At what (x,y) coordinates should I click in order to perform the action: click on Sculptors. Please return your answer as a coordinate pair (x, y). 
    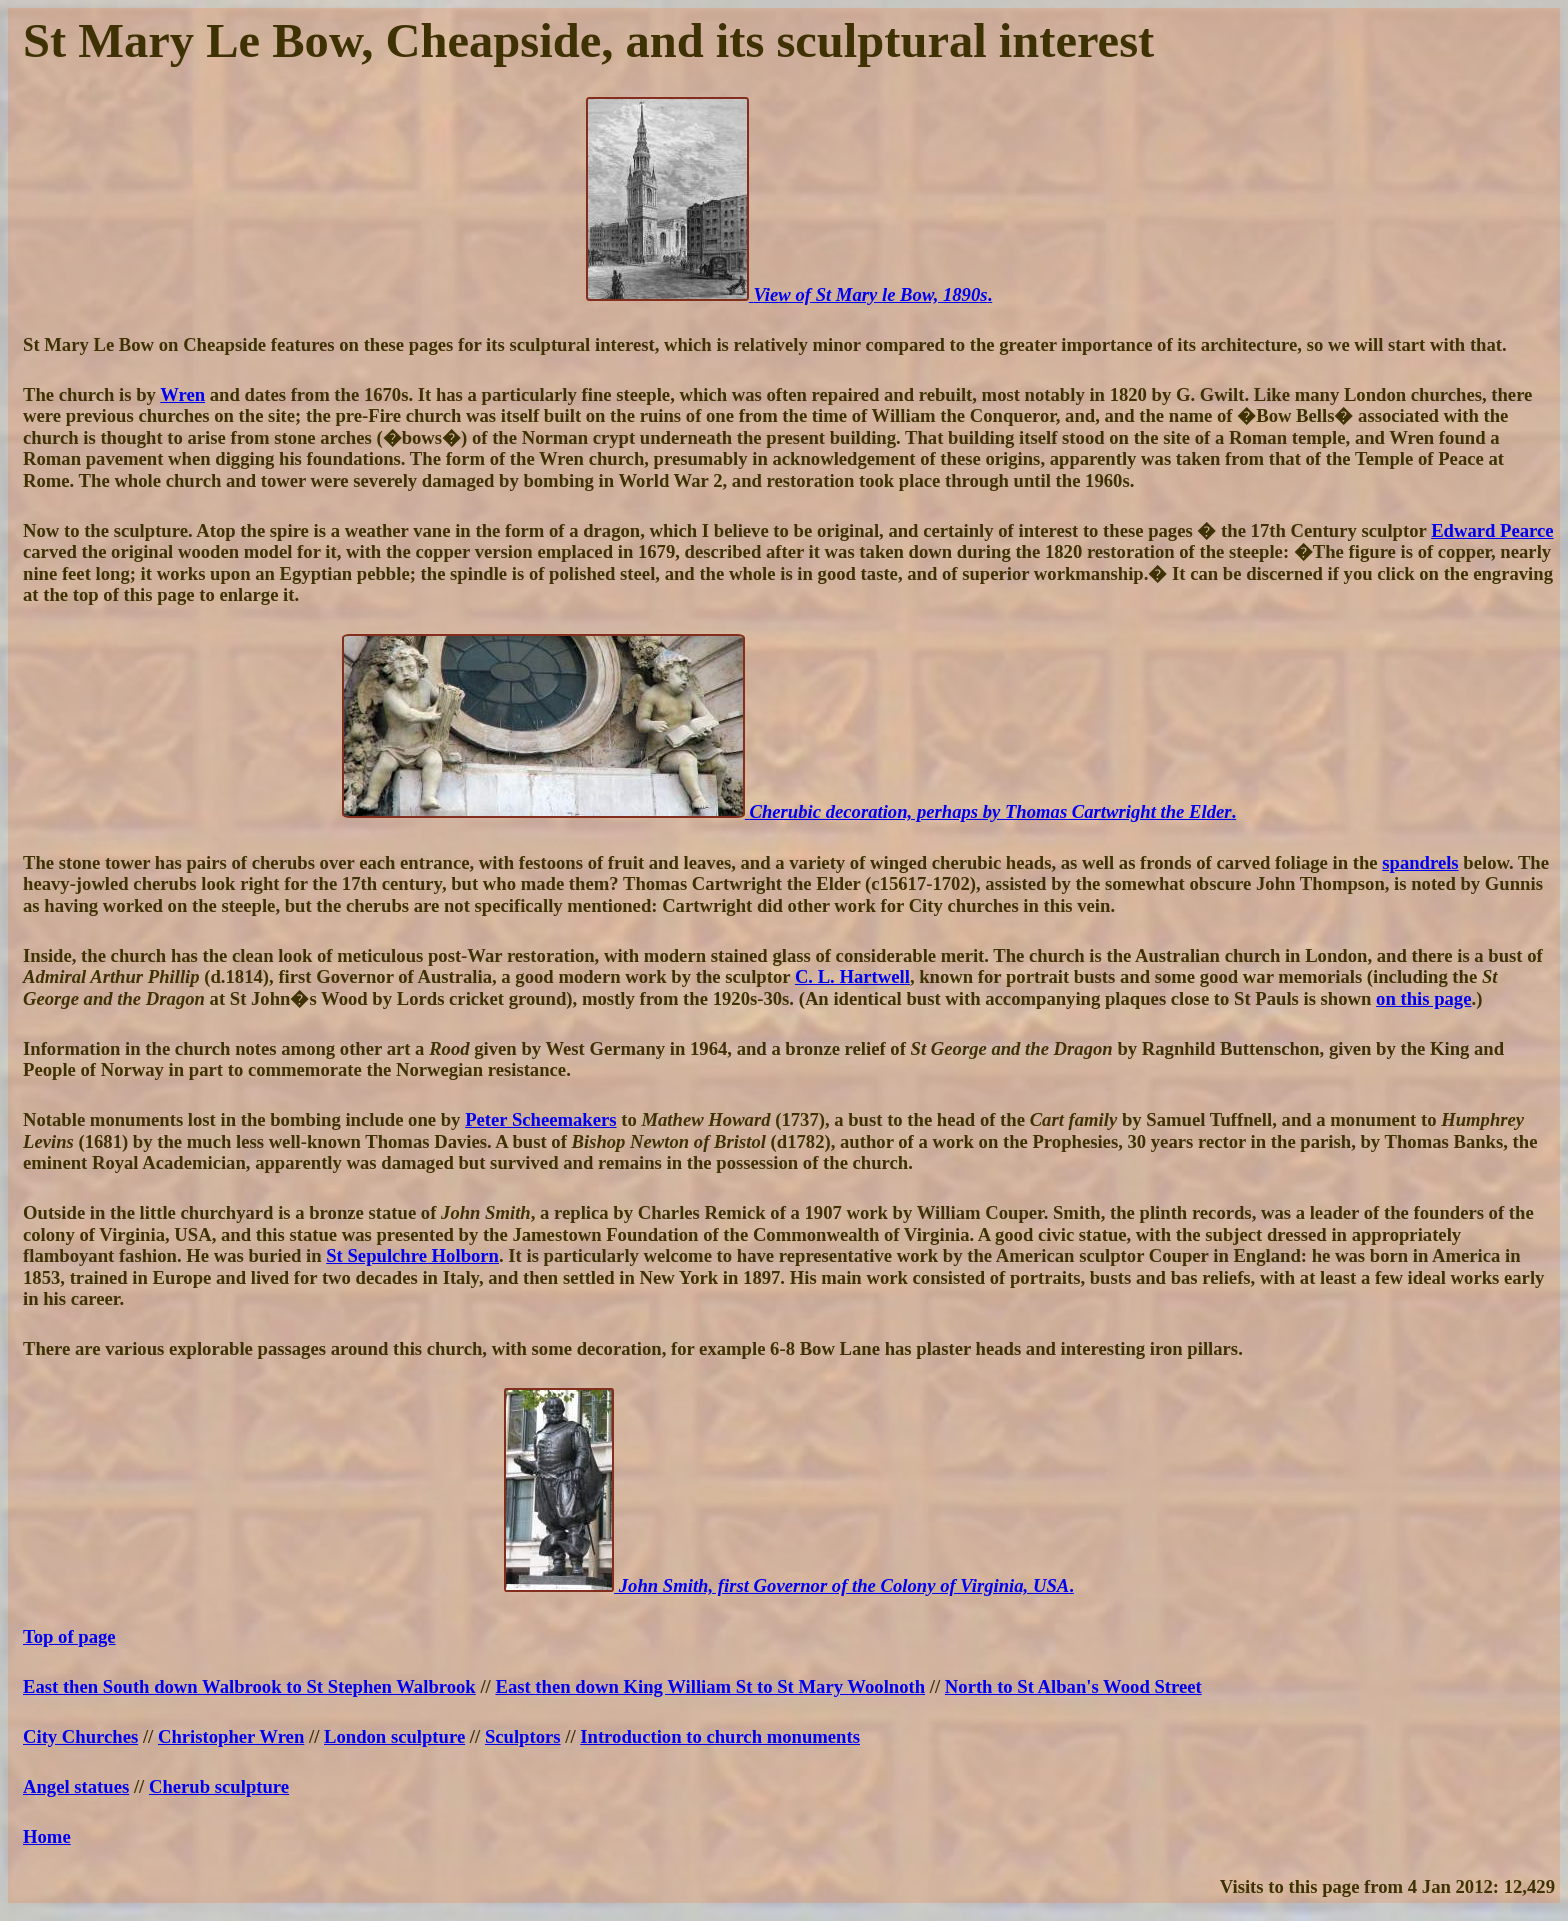
    Looking at the image, I should click on (523, 1736).